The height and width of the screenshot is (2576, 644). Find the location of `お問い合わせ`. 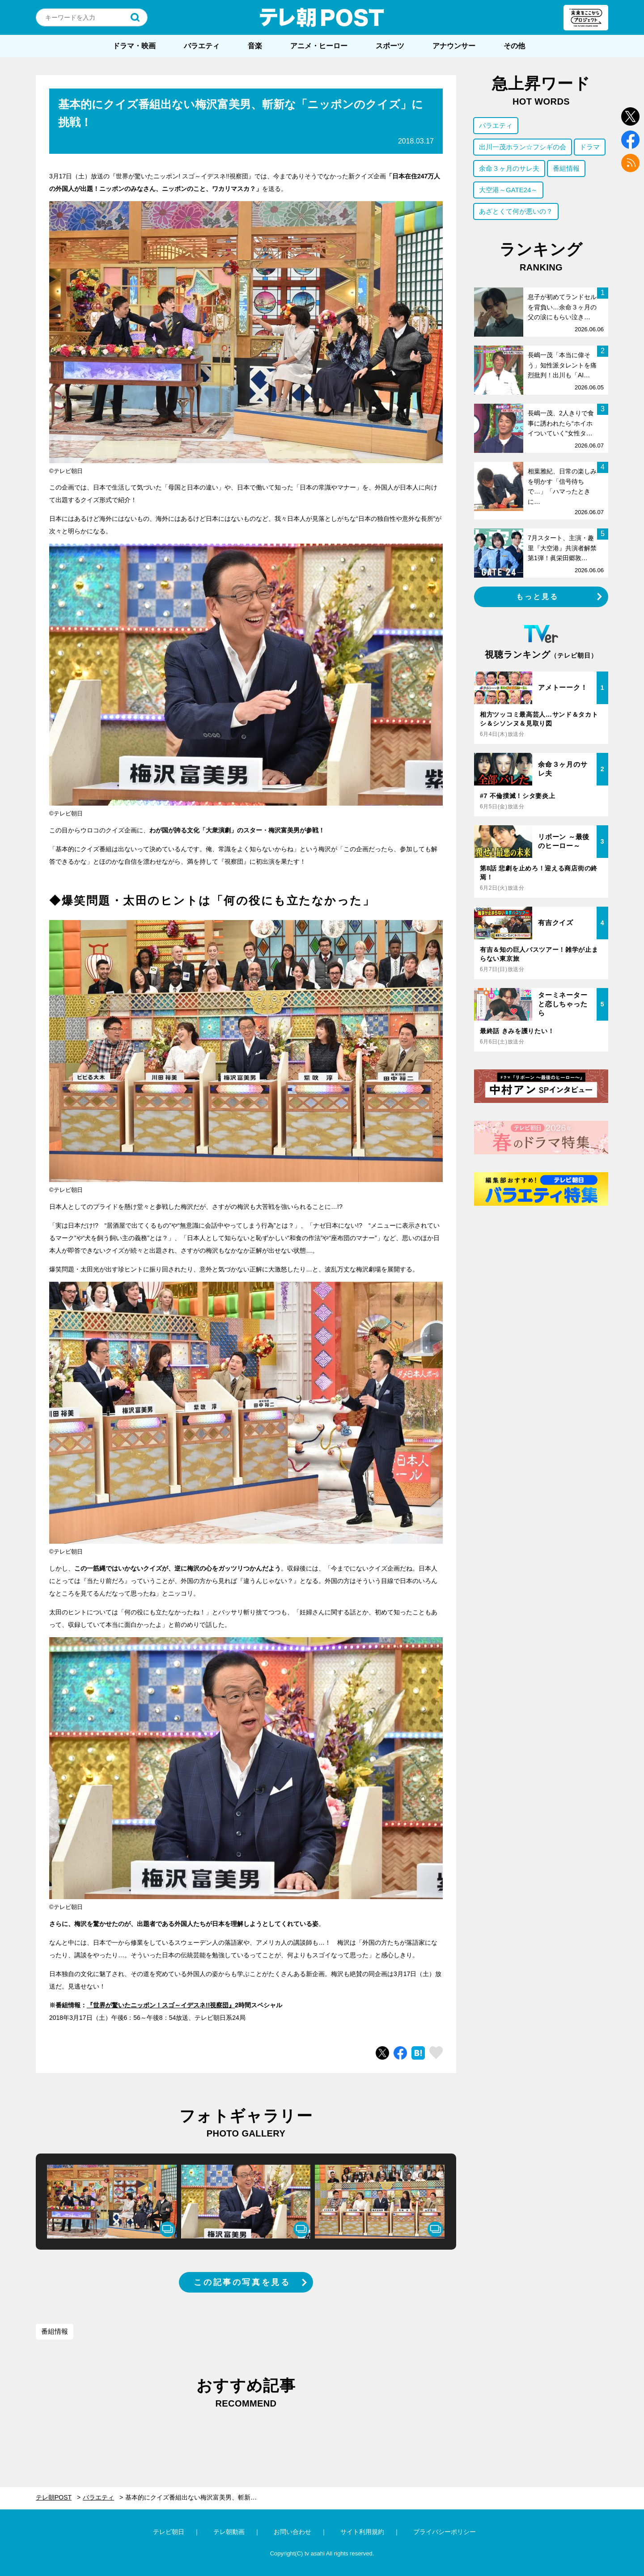

お問い合わせ is located at coordinates (292, 2531).